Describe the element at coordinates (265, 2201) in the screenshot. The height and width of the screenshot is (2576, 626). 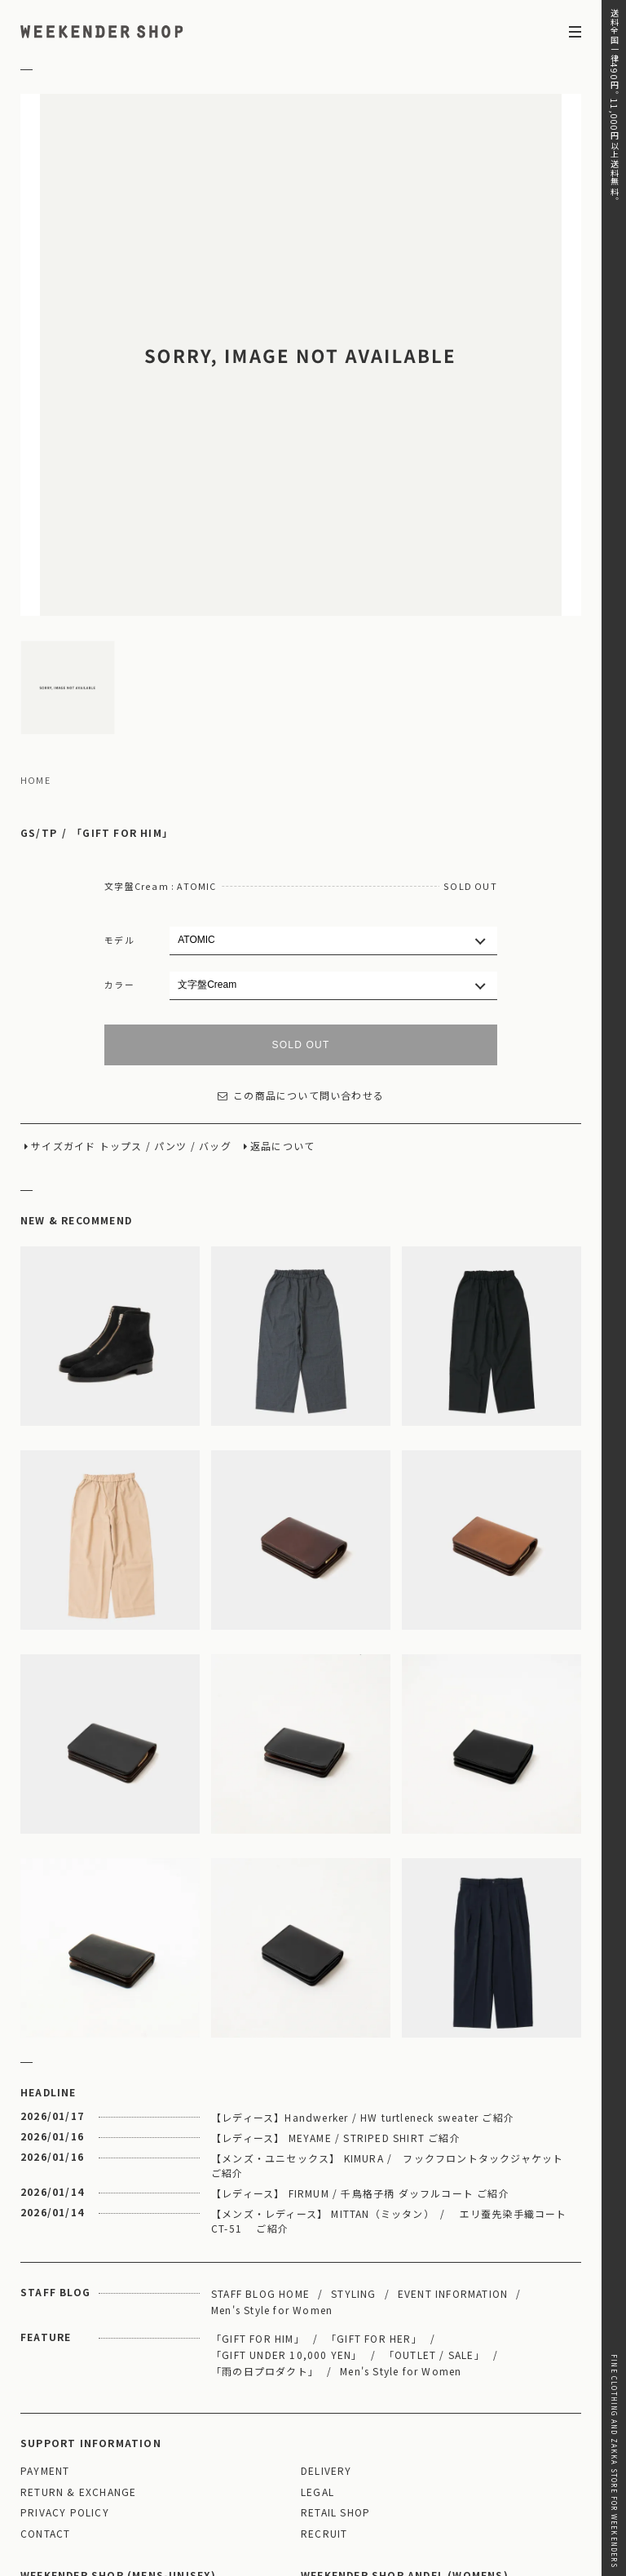
I see `「雨の日プロダクト」` at that location.